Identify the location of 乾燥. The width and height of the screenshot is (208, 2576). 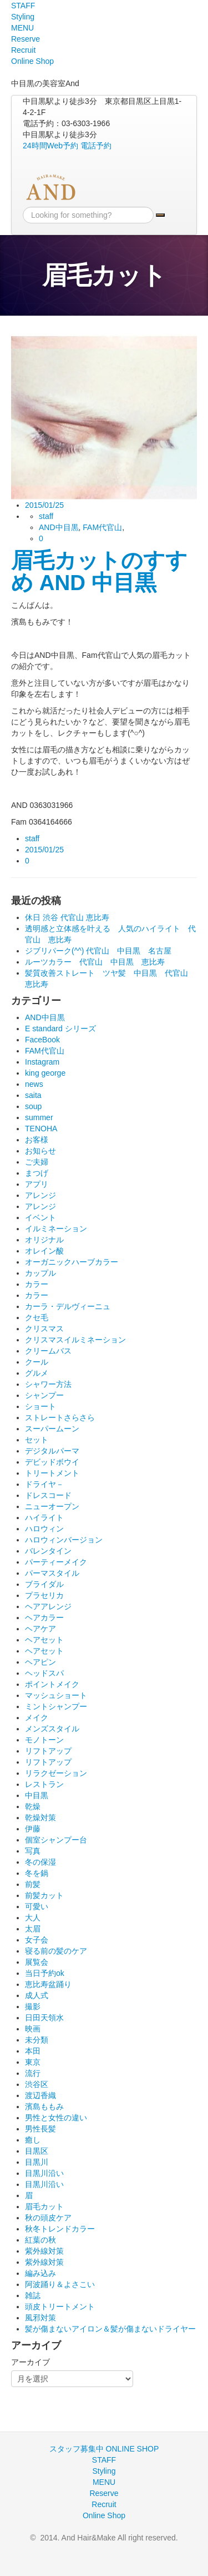
(32, 1806).